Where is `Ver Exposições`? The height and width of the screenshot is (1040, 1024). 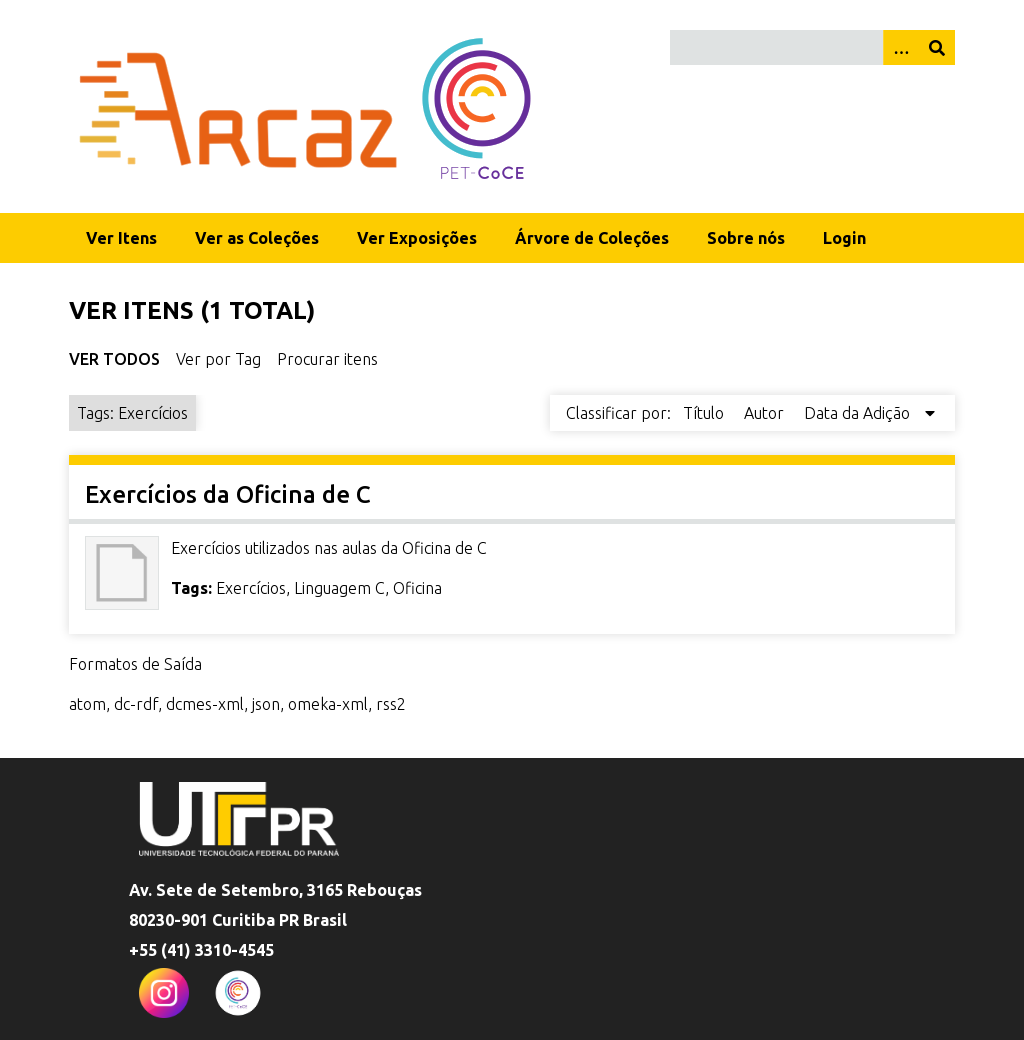
Ver Exposições is located at coordinates (417, 238).